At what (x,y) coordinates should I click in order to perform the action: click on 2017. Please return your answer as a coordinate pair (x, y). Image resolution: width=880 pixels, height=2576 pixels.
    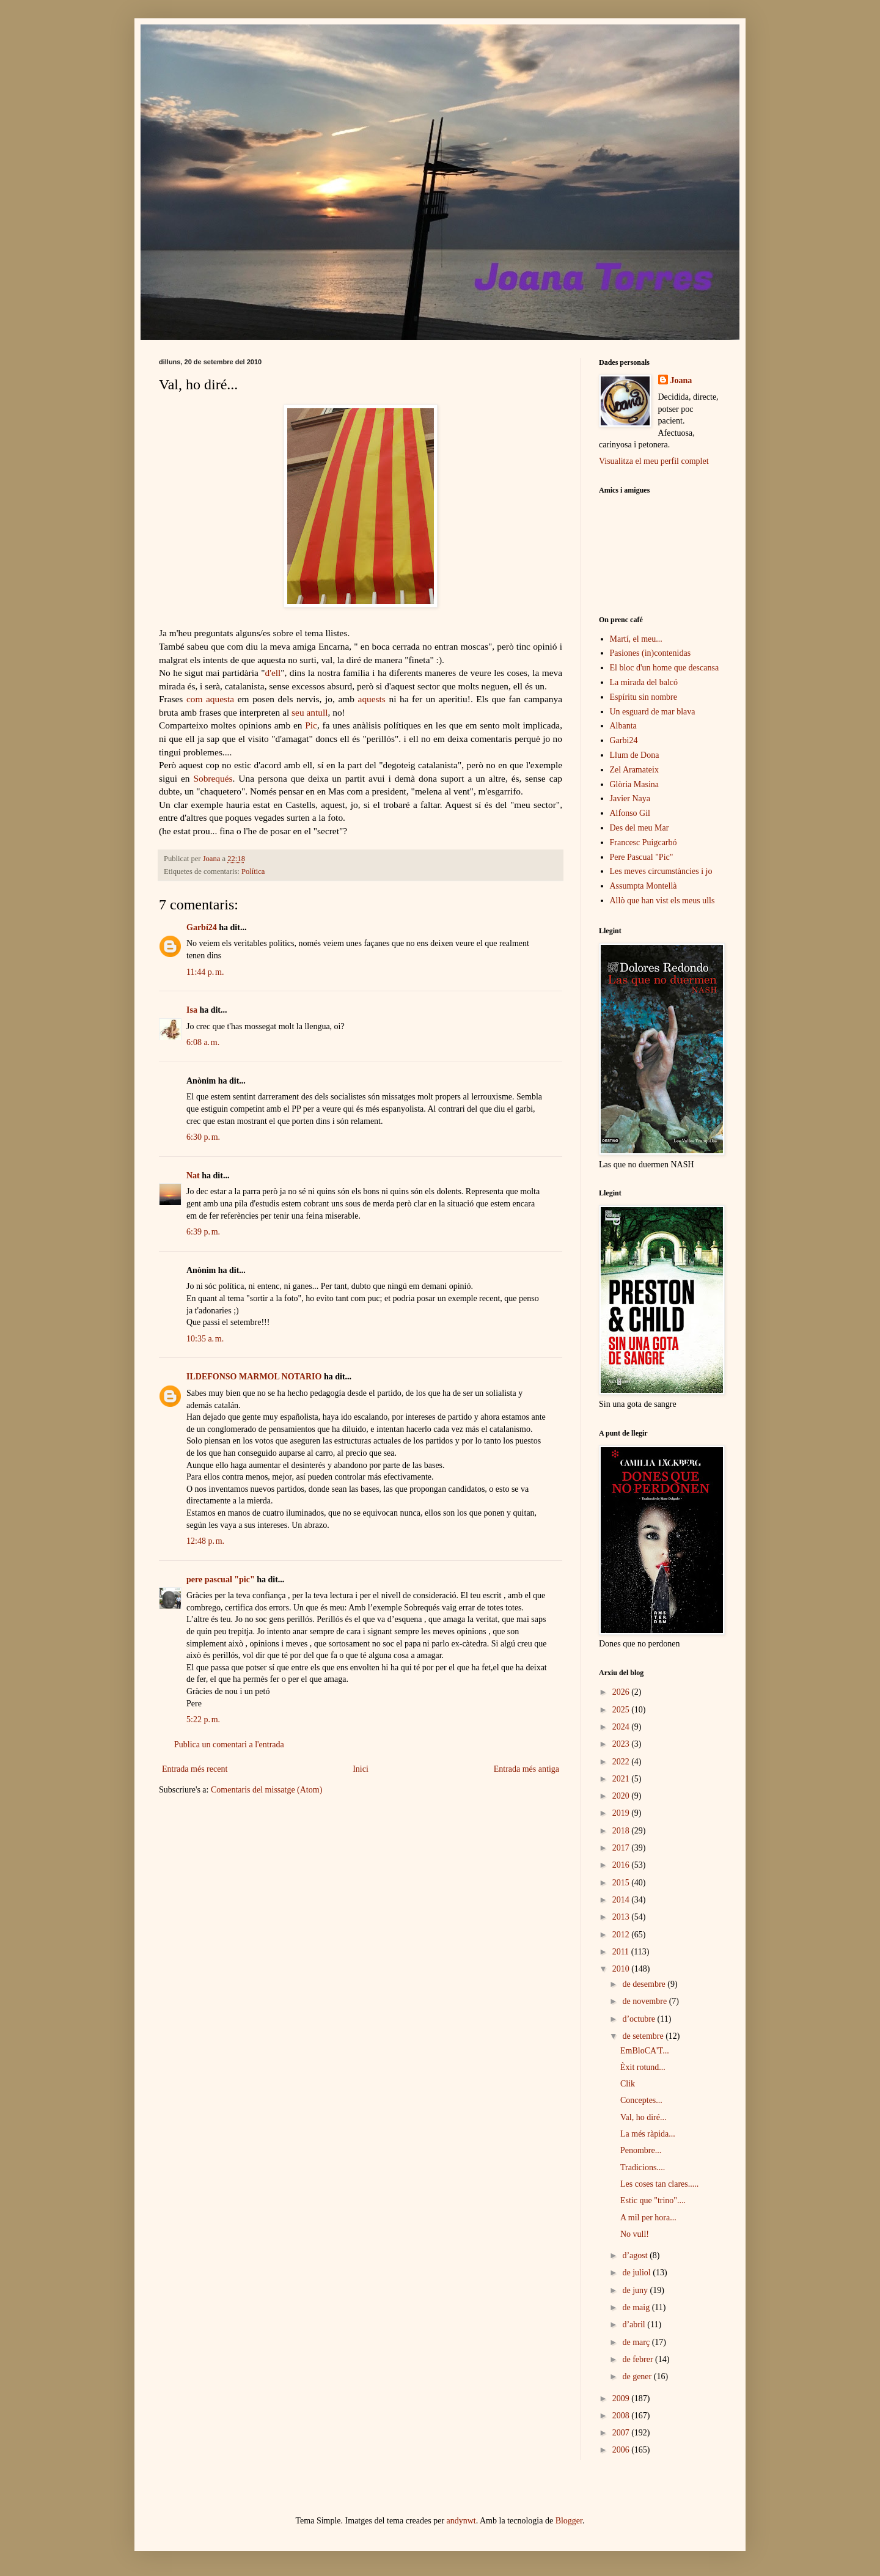
    Looking at the image, I should click on (622, 1847).